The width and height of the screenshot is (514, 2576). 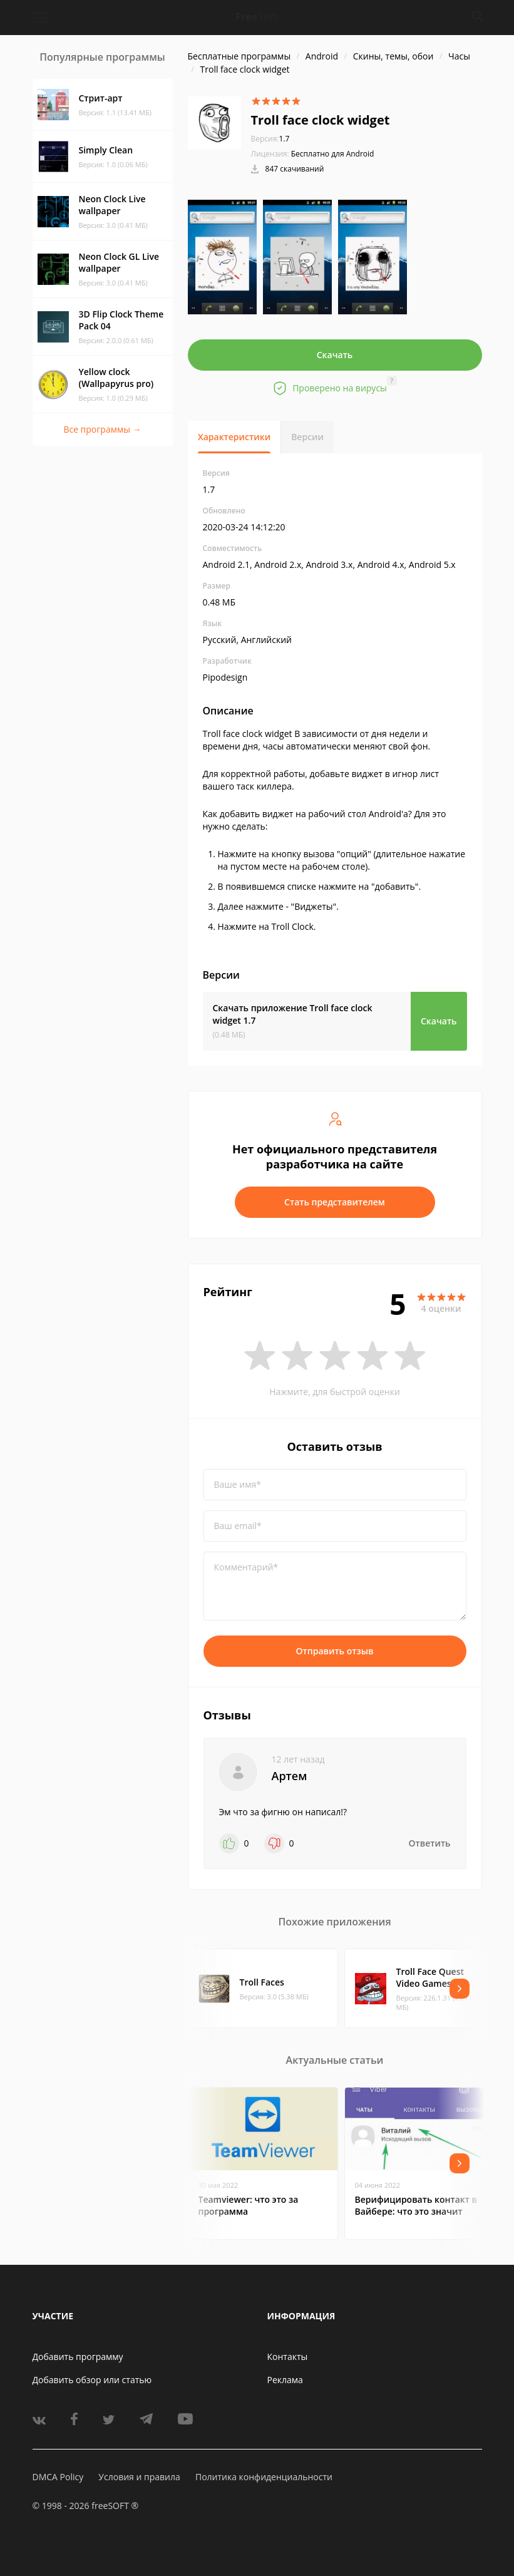 What do you see at coordinates (430, 1843) in the screenshot?
I see `Ответить` at bounding box center [430, 1843].